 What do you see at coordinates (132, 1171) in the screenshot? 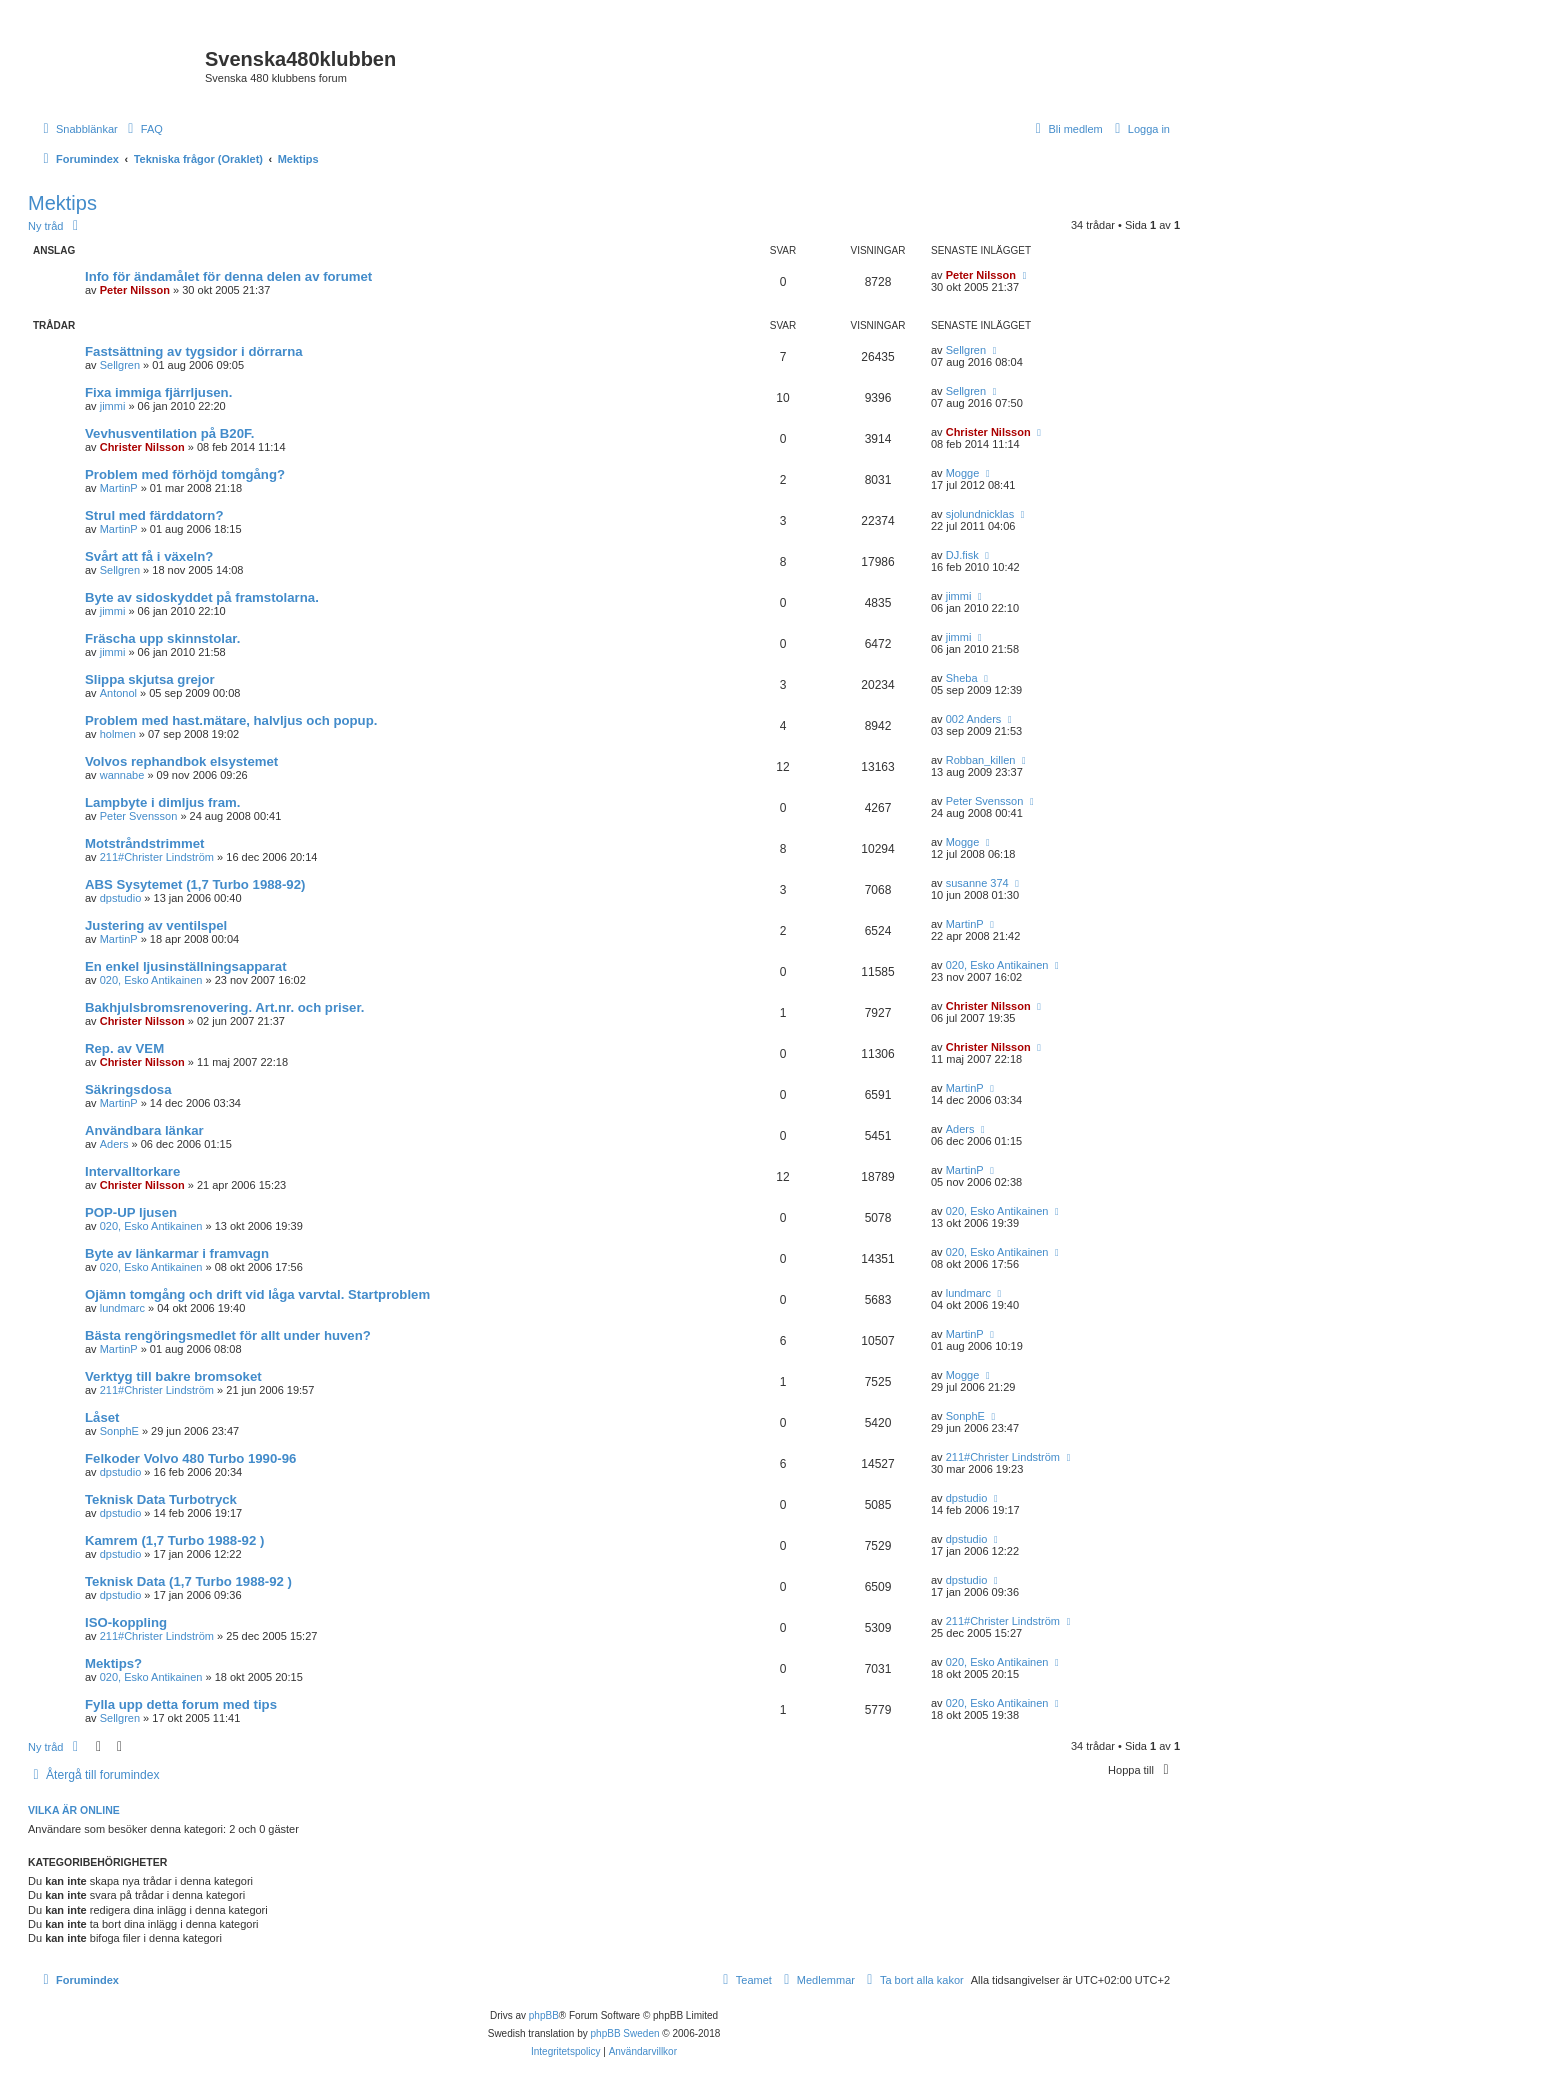
I see `Intervalltorkare` at bounding box center [132, 1171].